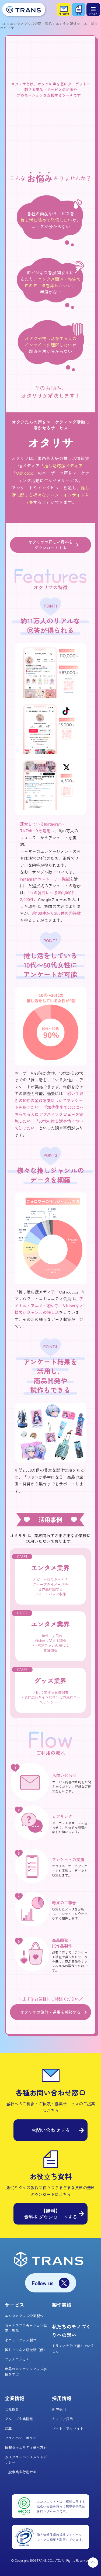  Describe the element at coordinates (17, 2359) in the screenshot. I see `プラスエシカル` at that location.